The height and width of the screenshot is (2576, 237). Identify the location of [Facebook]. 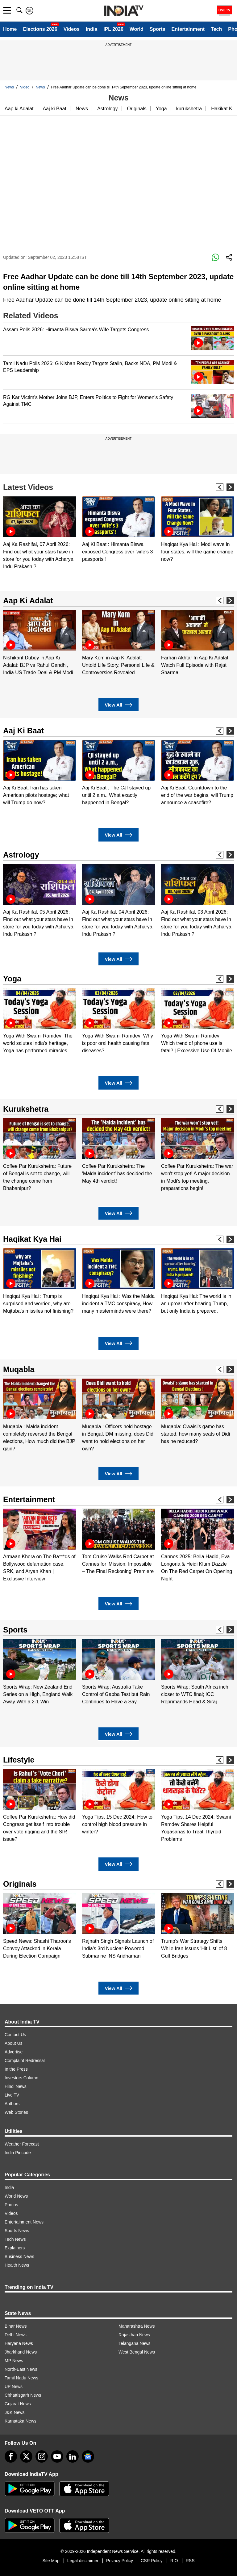
(11, 2456).